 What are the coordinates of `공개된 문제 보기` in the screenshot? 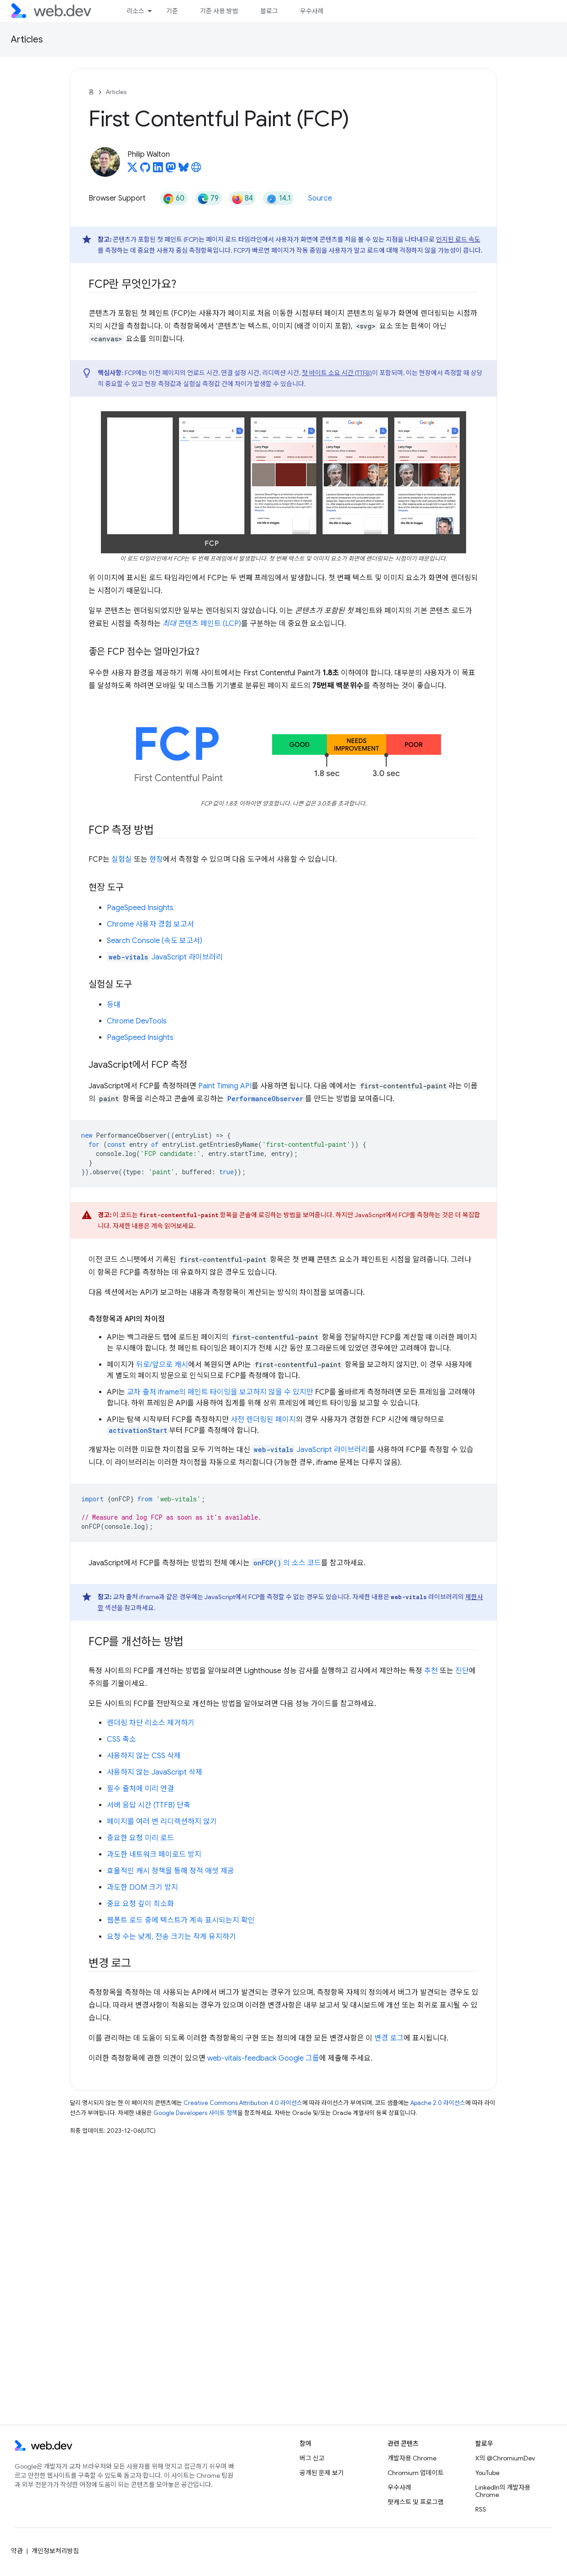 It's located at (321, 2473).